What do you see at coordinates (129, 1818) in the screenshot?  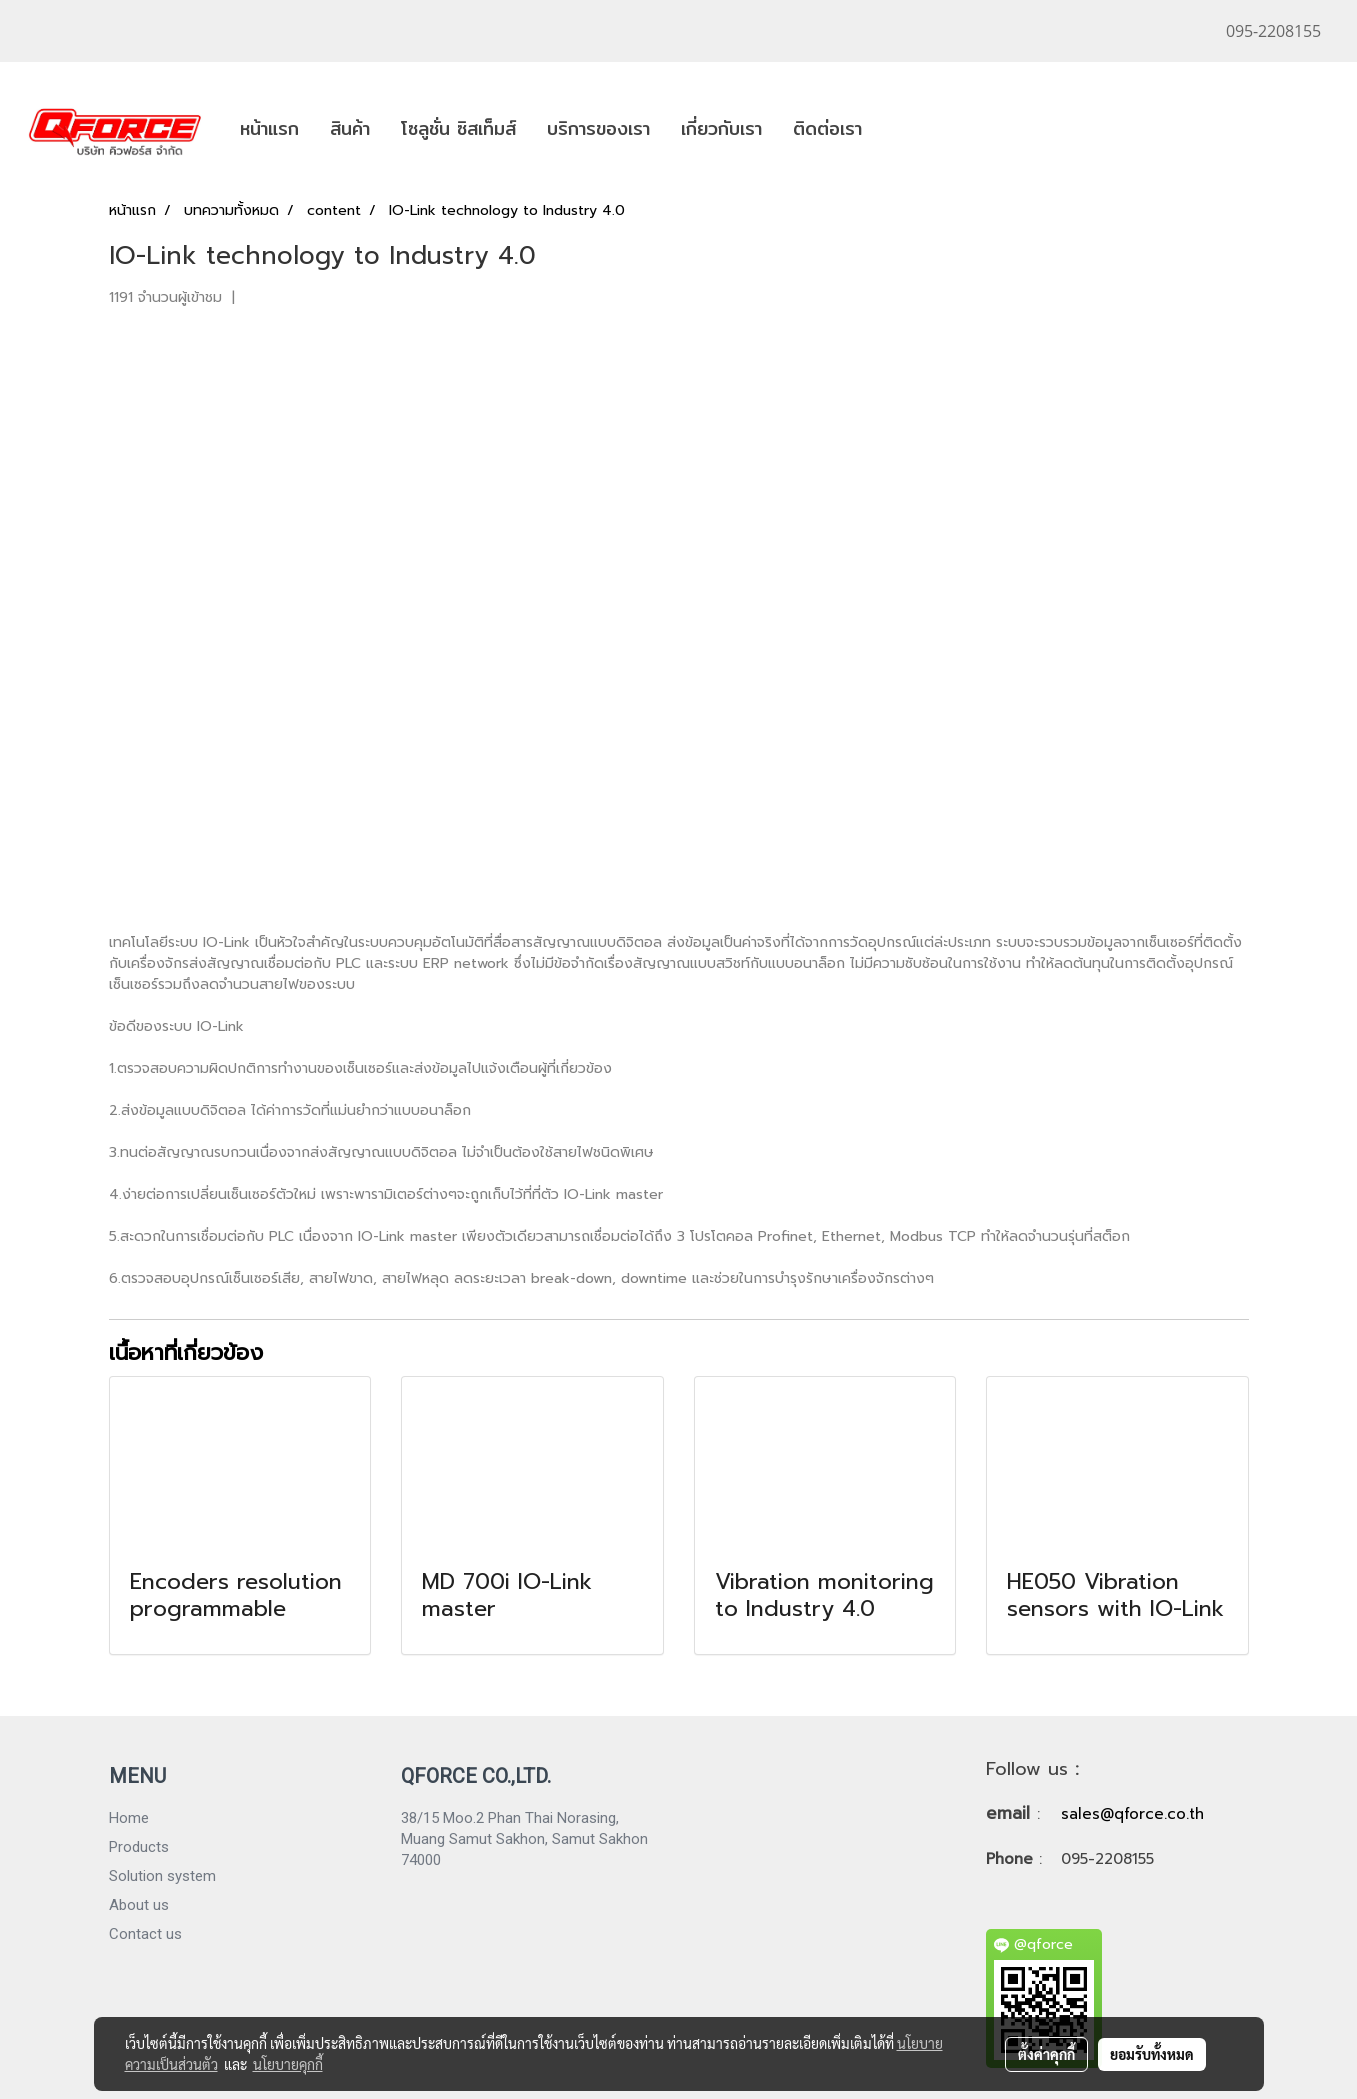 I see `Home` at bounding box center [129, 1818].